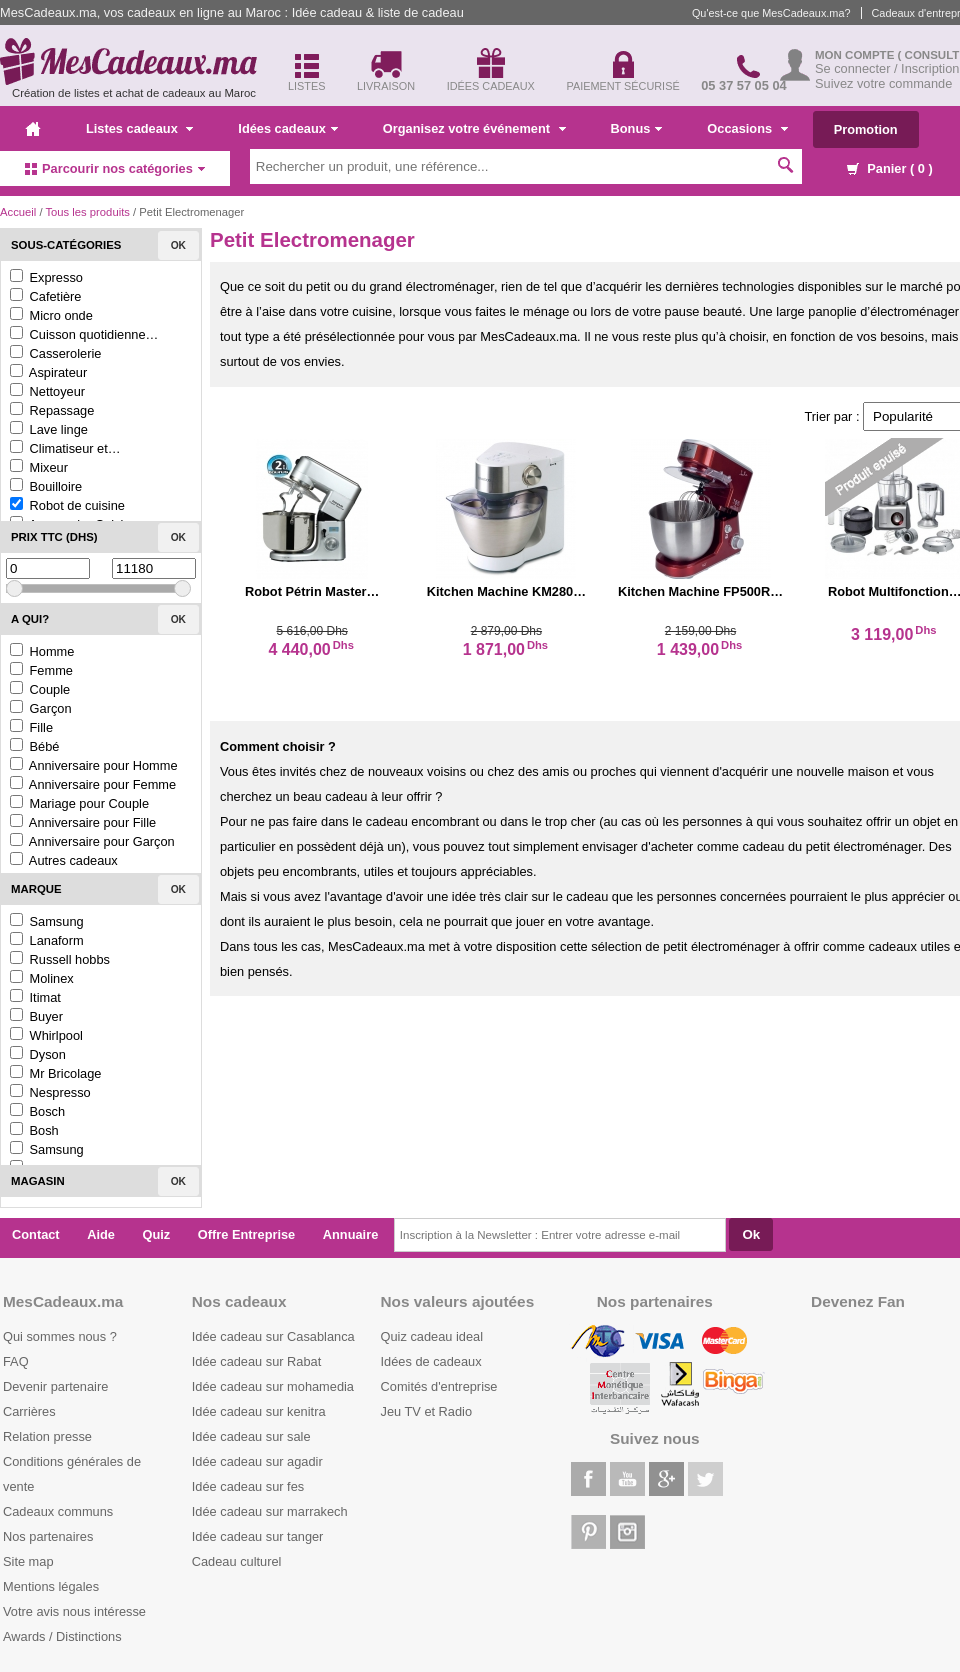 The image size is (960, 1672). Describe the element at coordinates (94, 765) in the screenshot. I see `Anniversaire pour Homme` at that location.